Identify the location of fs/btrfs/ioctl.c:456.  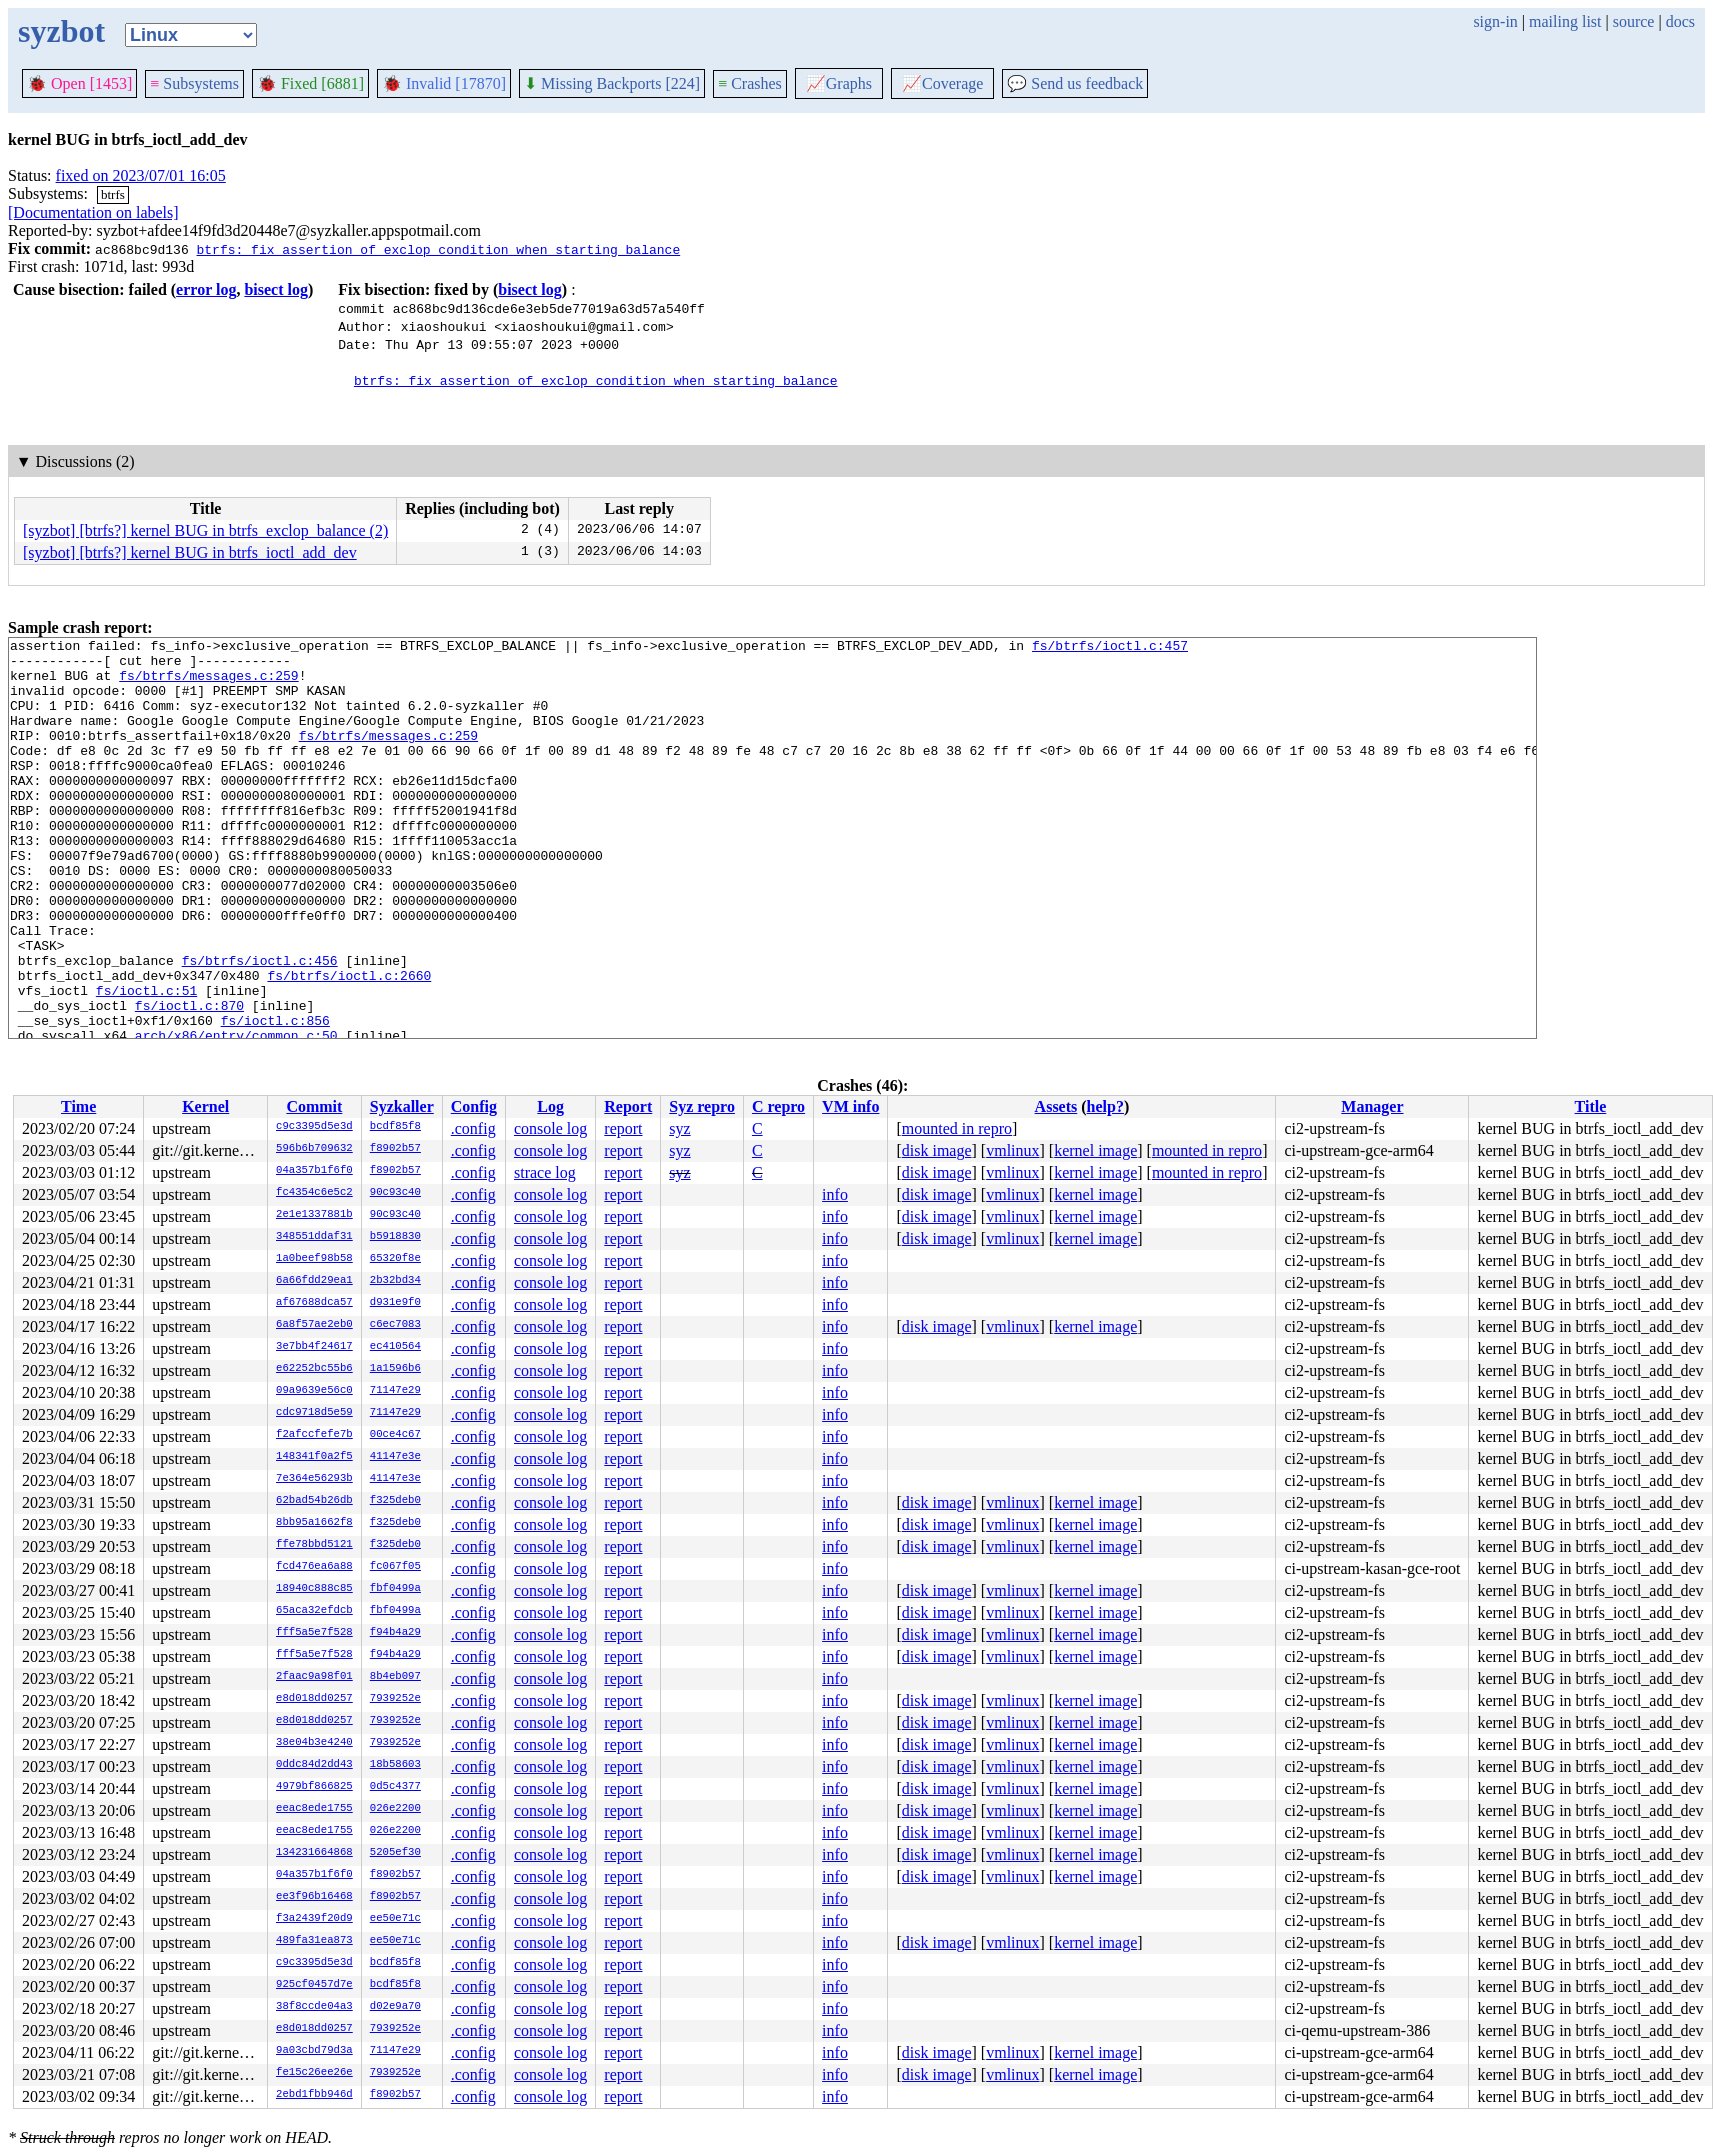
(260, 1026).